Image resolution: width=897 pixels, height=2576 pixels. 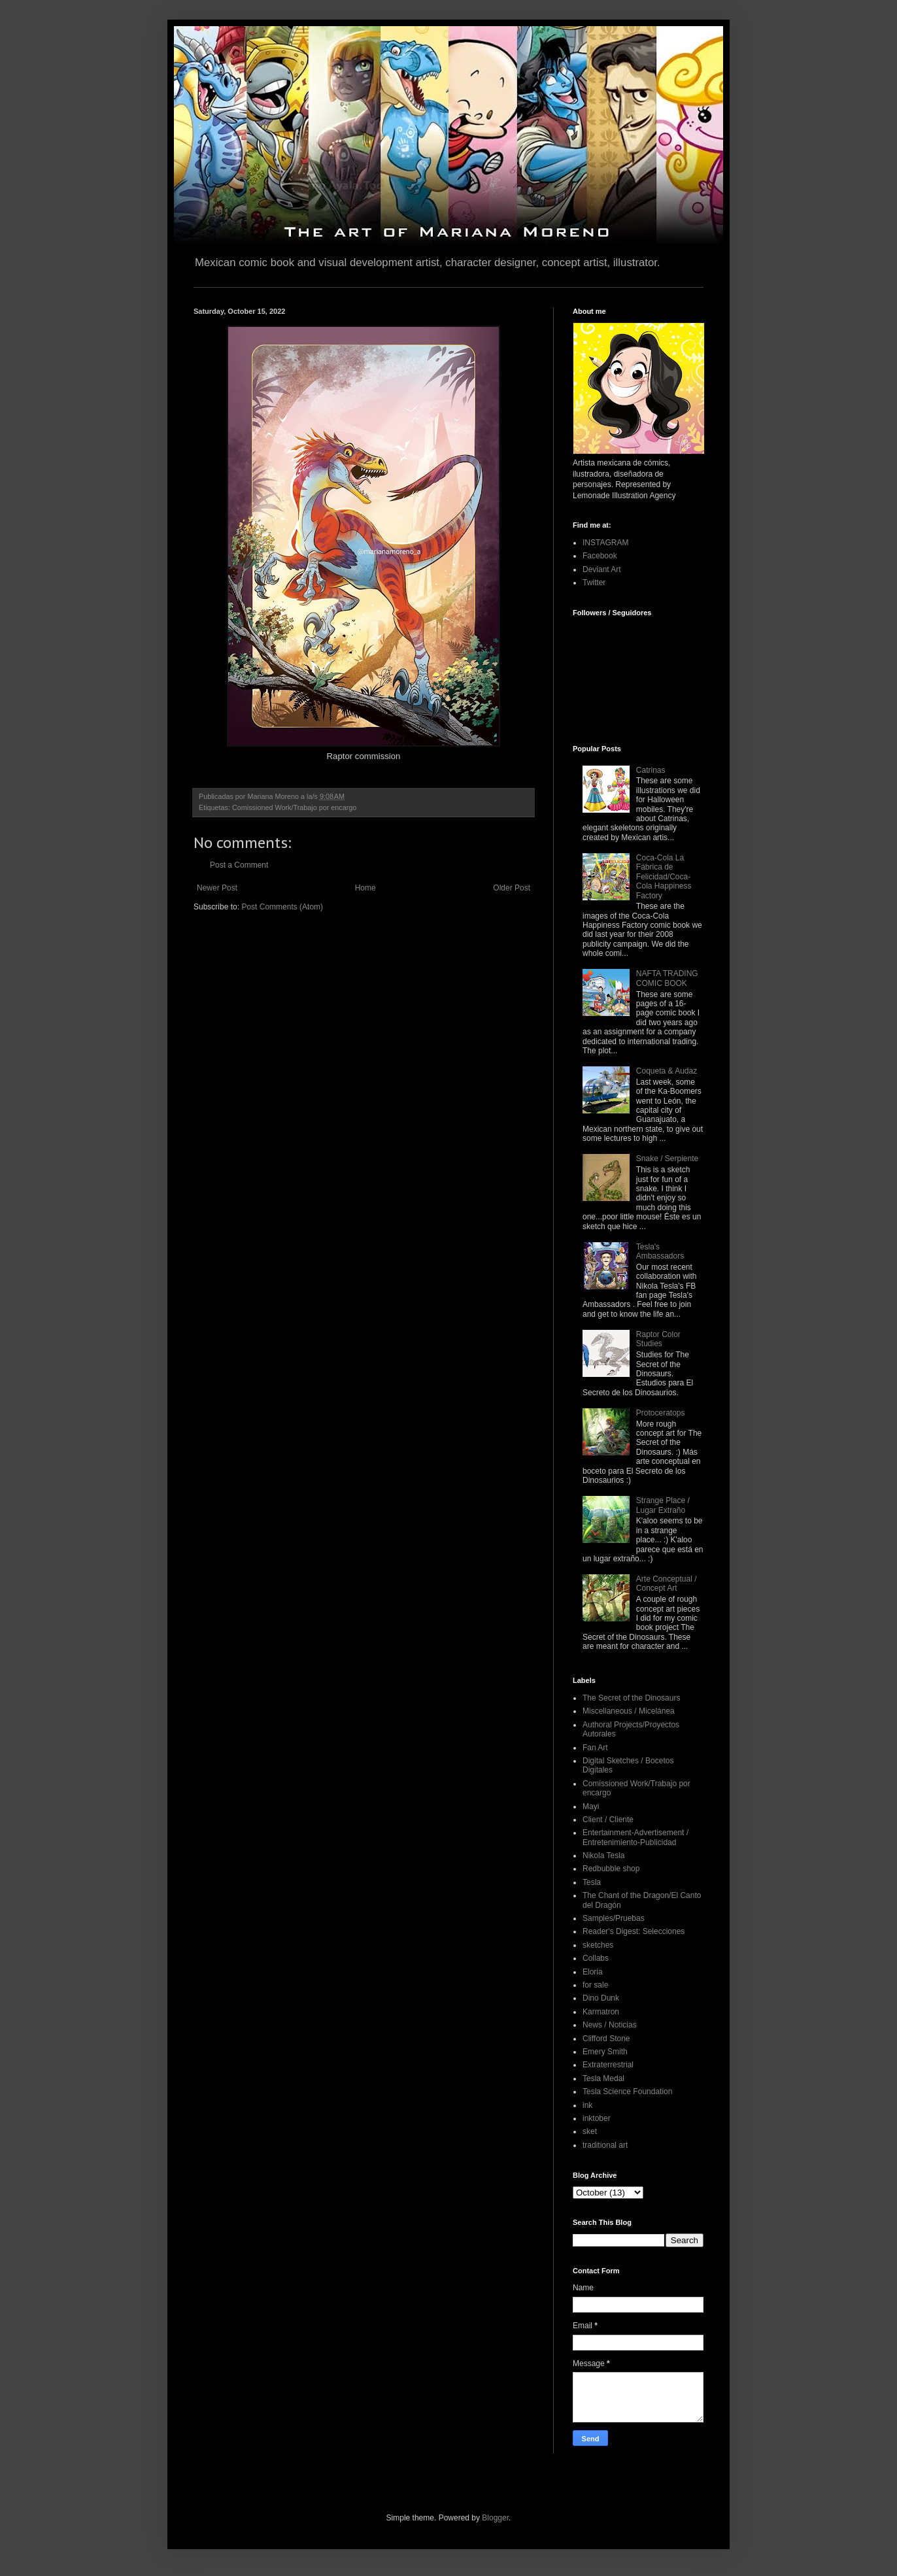 I want to click on Catrinas, so click(x=651, y=770).